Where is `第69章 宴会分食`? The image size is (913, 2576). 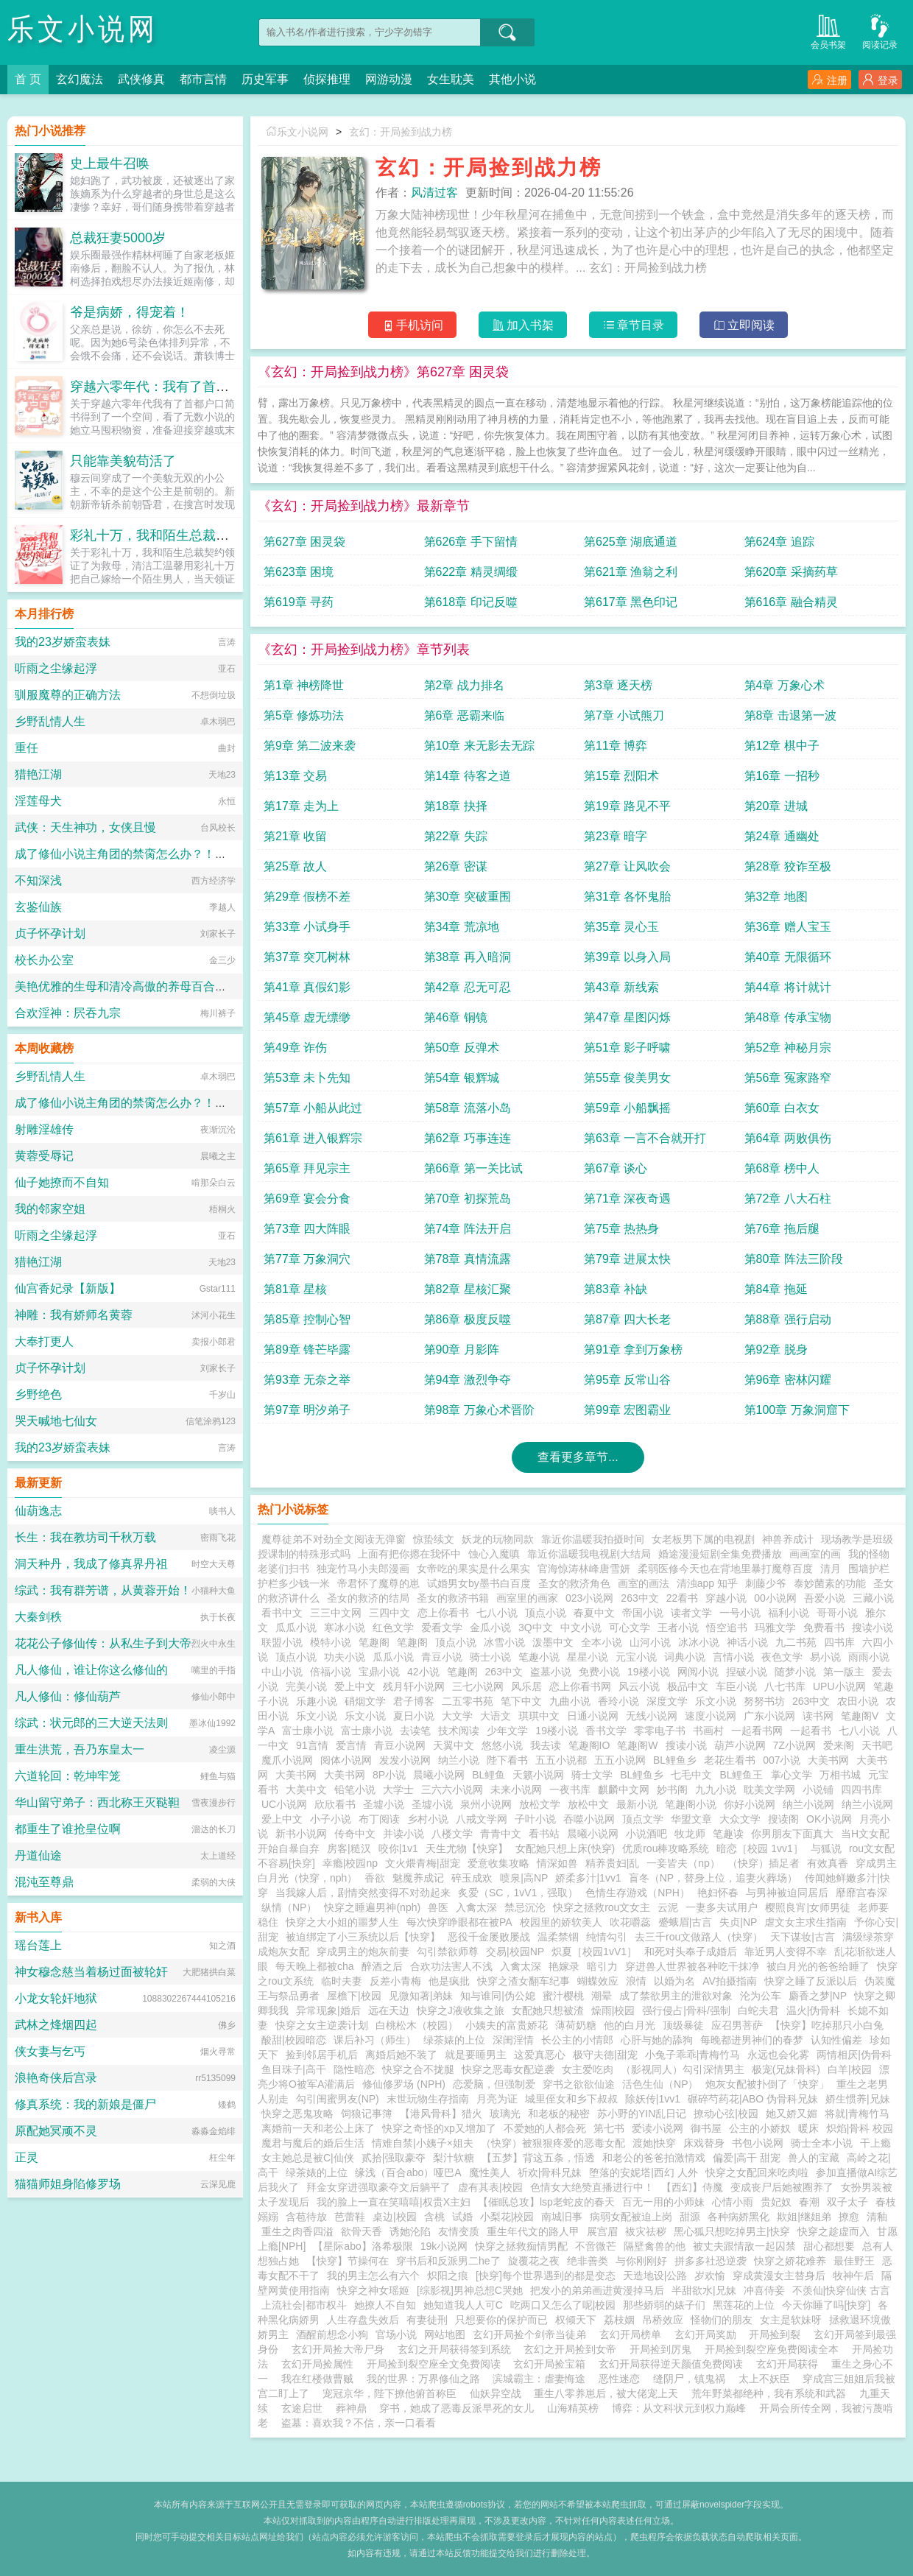
第69章 宴会分食 is located at coordinates (307, 1198).